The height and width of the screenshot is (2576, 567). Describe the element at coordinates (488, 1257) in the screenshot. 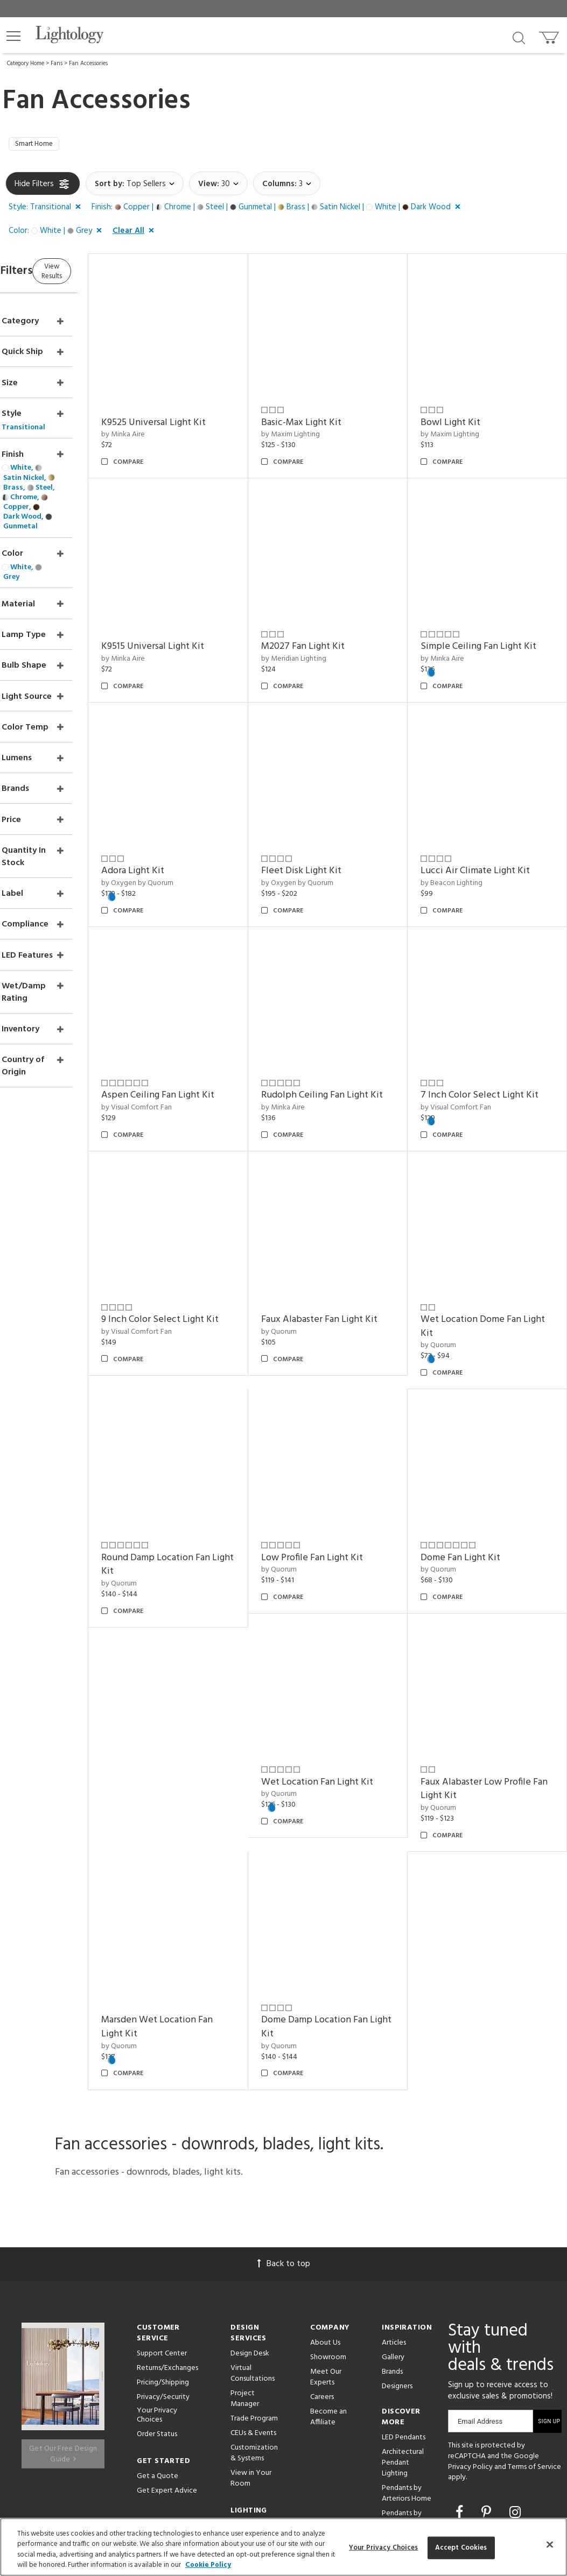

I see `Wet Location Dome Fan Light Kit` at that location.